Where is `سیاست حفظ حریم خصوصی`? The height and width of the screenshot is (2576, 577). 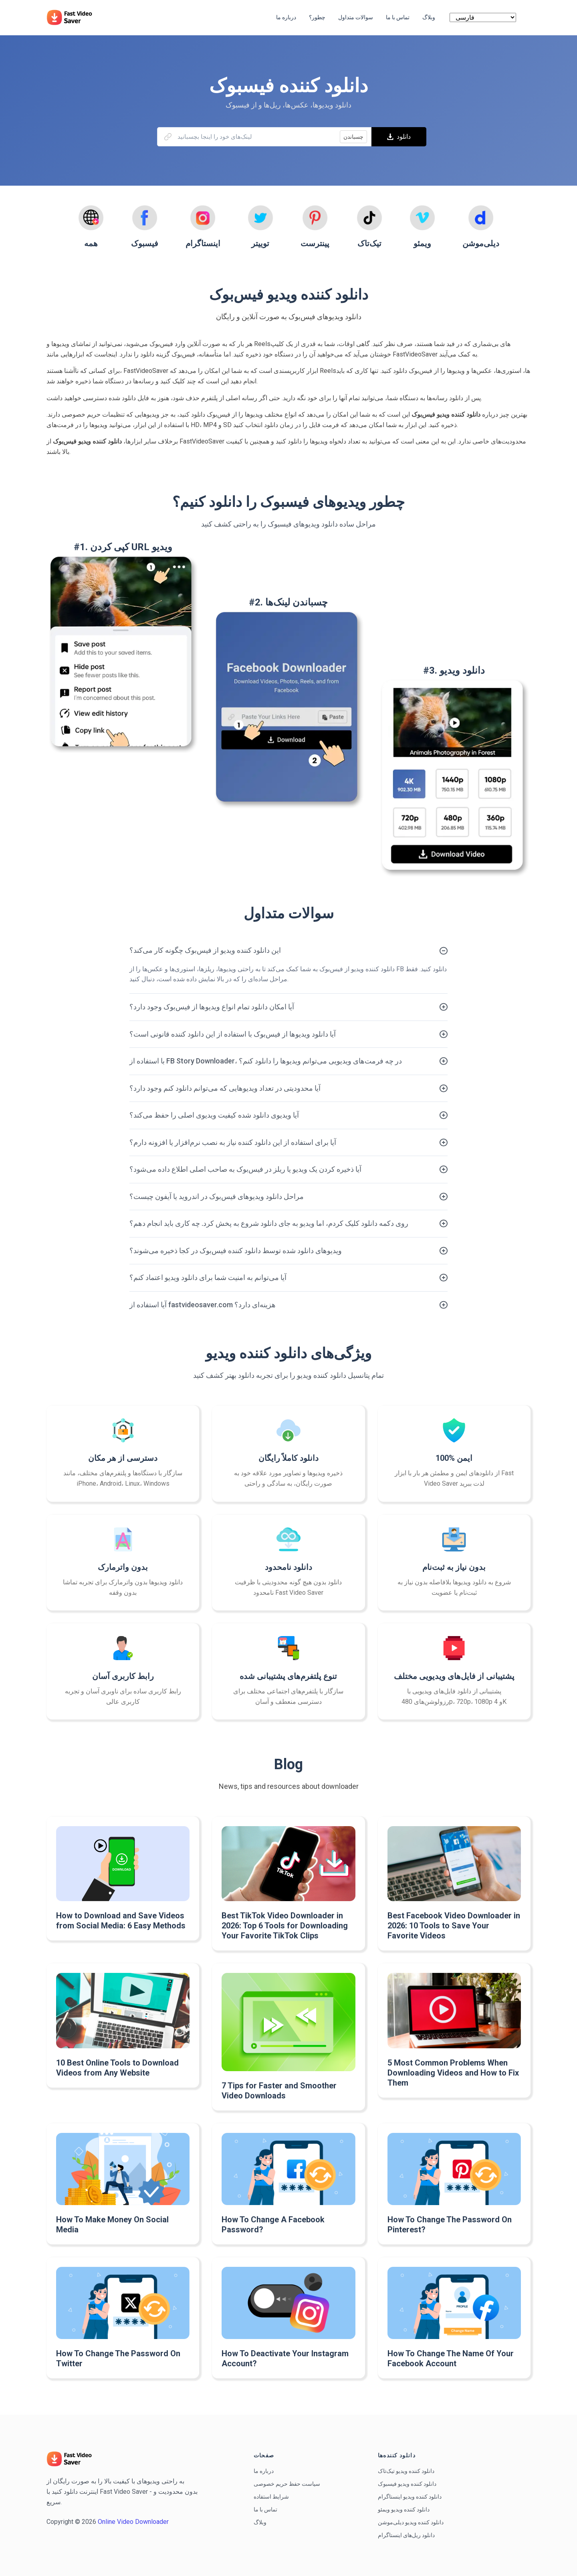 سیاست حفظ حریم خصوصی is located at coordinates (287, 2484).